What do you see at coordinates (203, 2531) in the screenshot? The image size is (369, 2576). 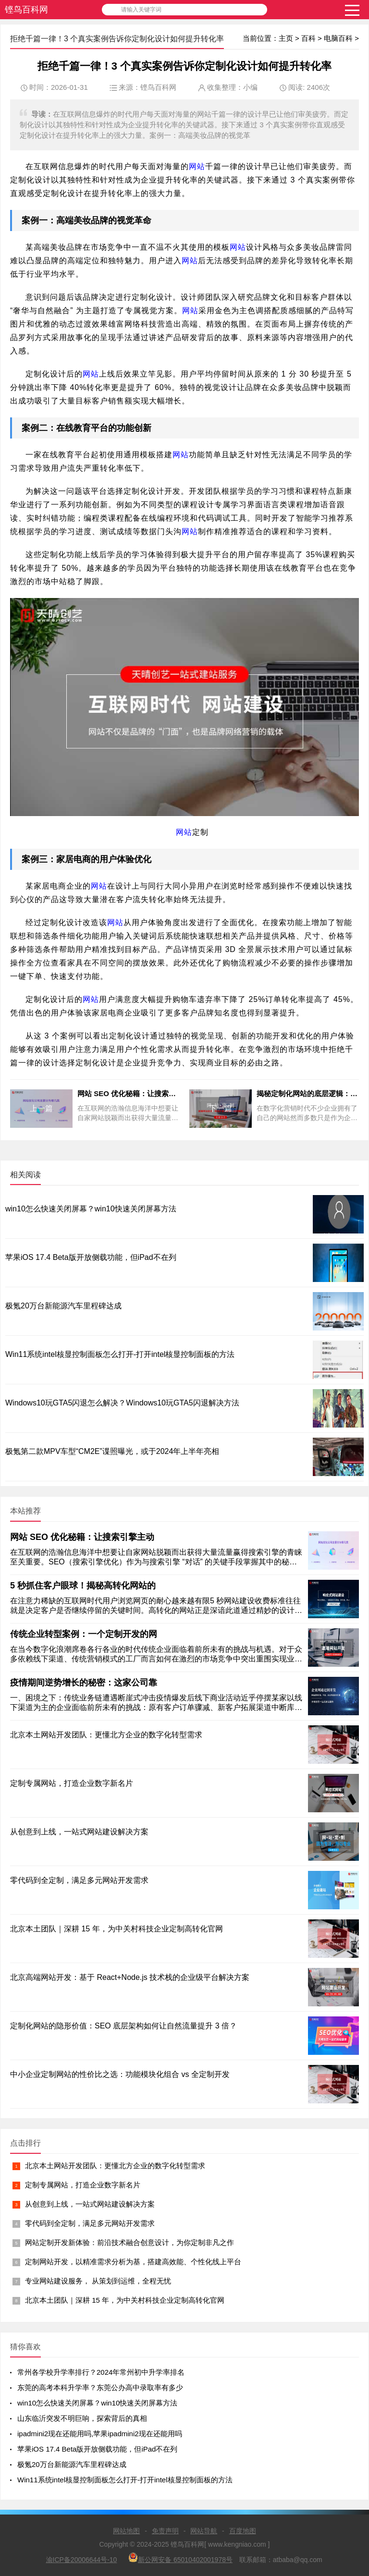 I see `网站导航` at bounding box center [203, 2531].